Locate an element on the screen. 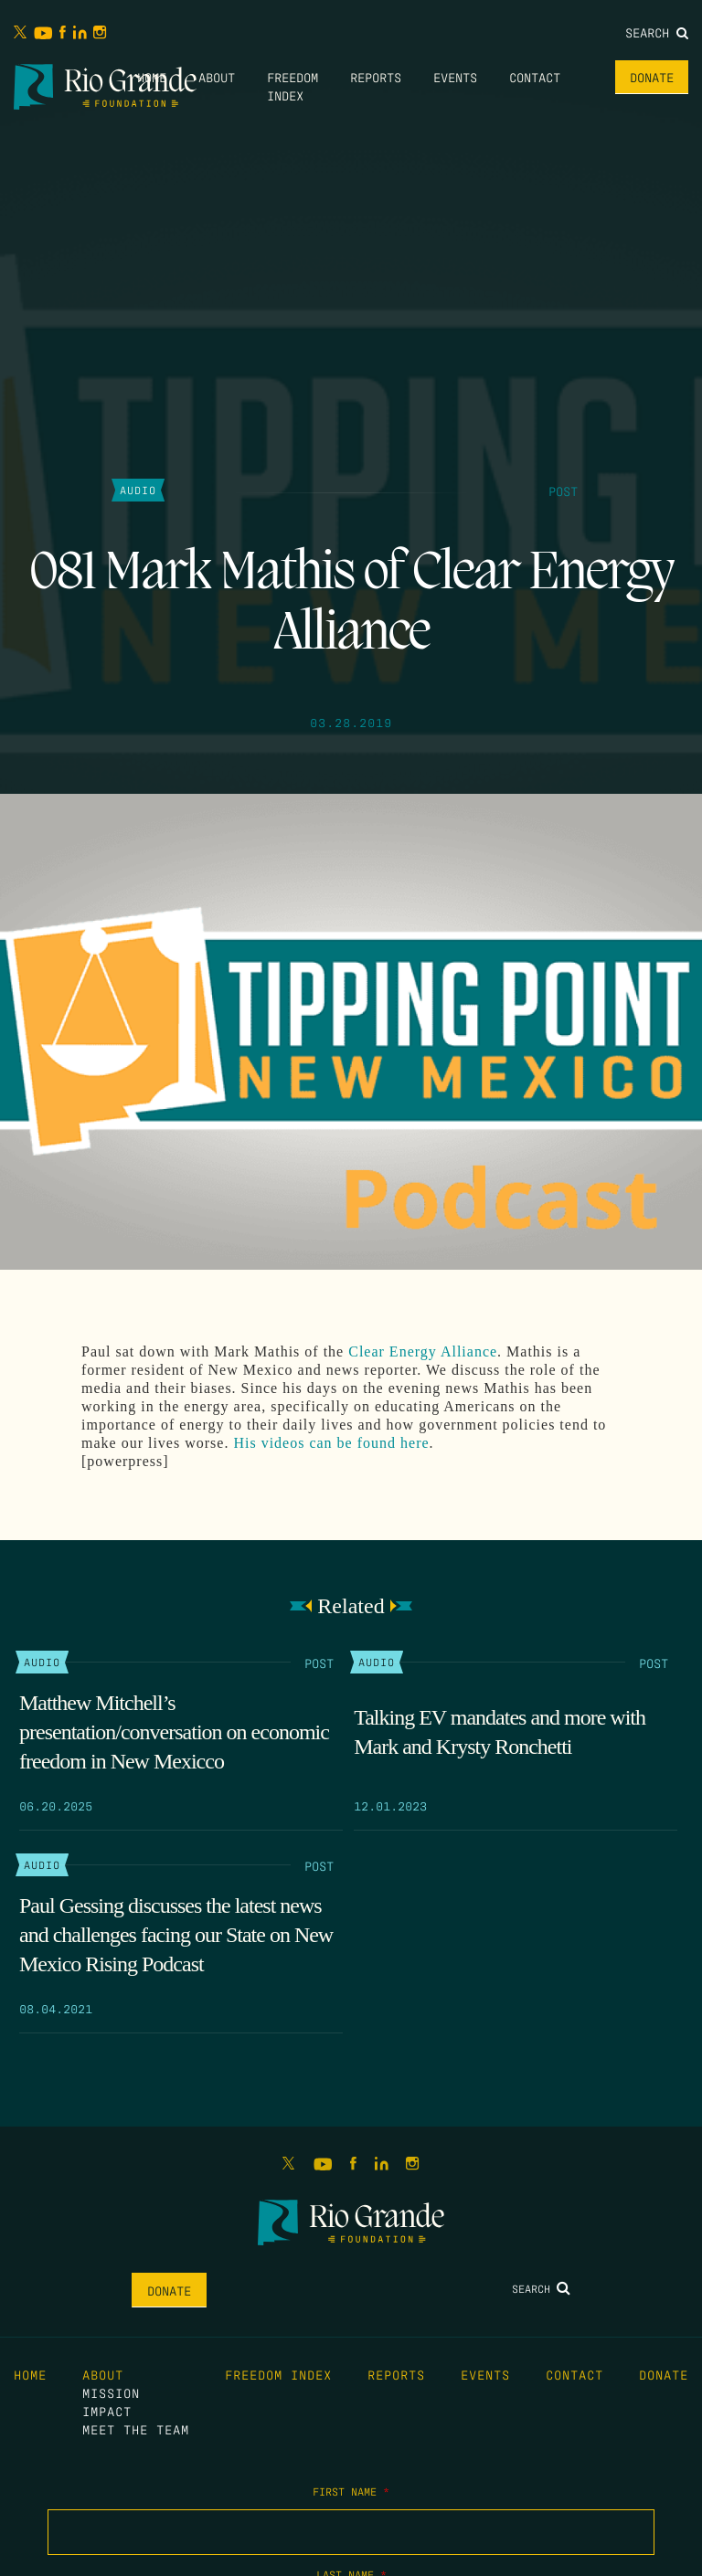 The image size is (702, 2576). His videos can be found here is located at coordinates (331, 1443).